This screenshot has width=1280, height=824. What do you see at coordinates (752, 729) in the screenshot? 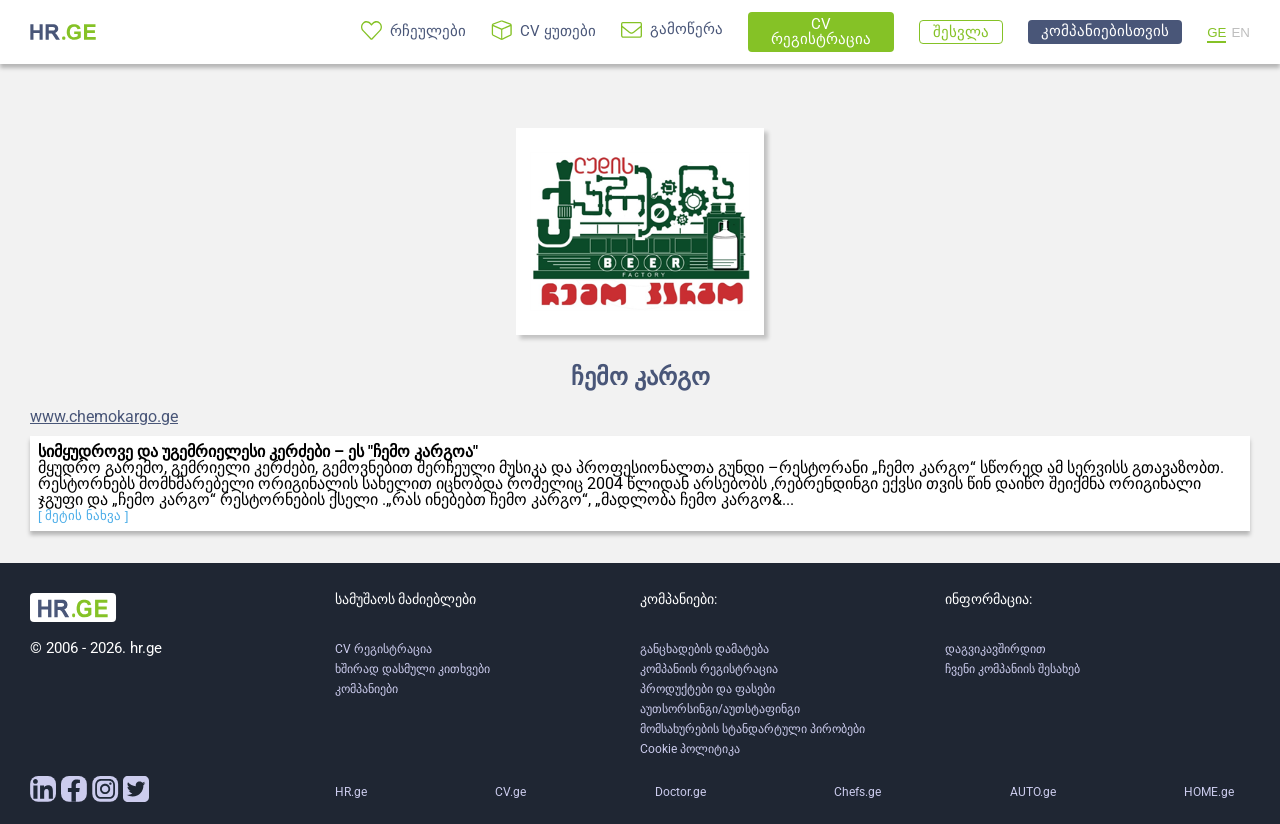
I see `მომსახურების სტანდარტული პირობები` at bounding box center [752, 729].